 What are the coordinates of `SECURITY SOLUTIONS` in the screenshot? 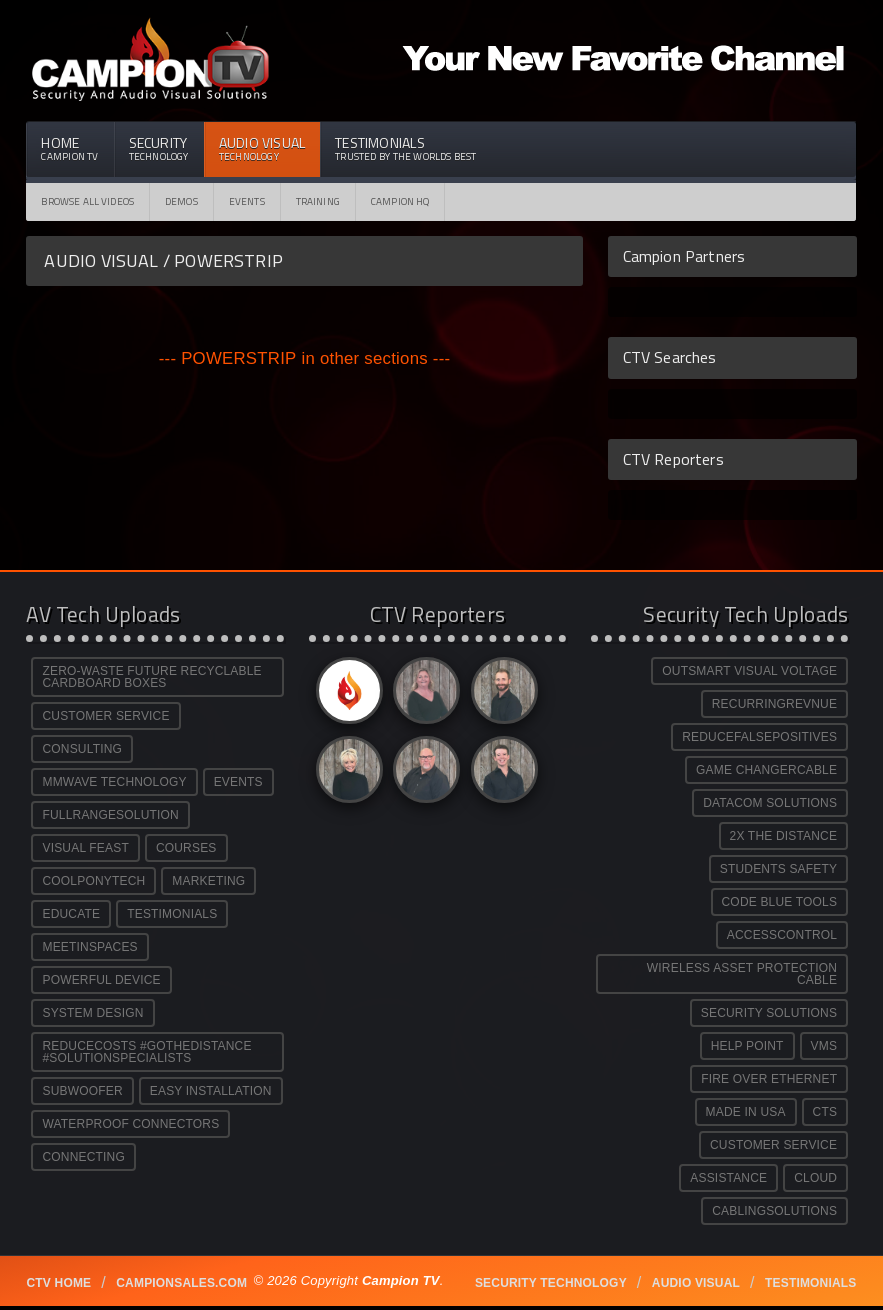 It's located at (769, 1013).